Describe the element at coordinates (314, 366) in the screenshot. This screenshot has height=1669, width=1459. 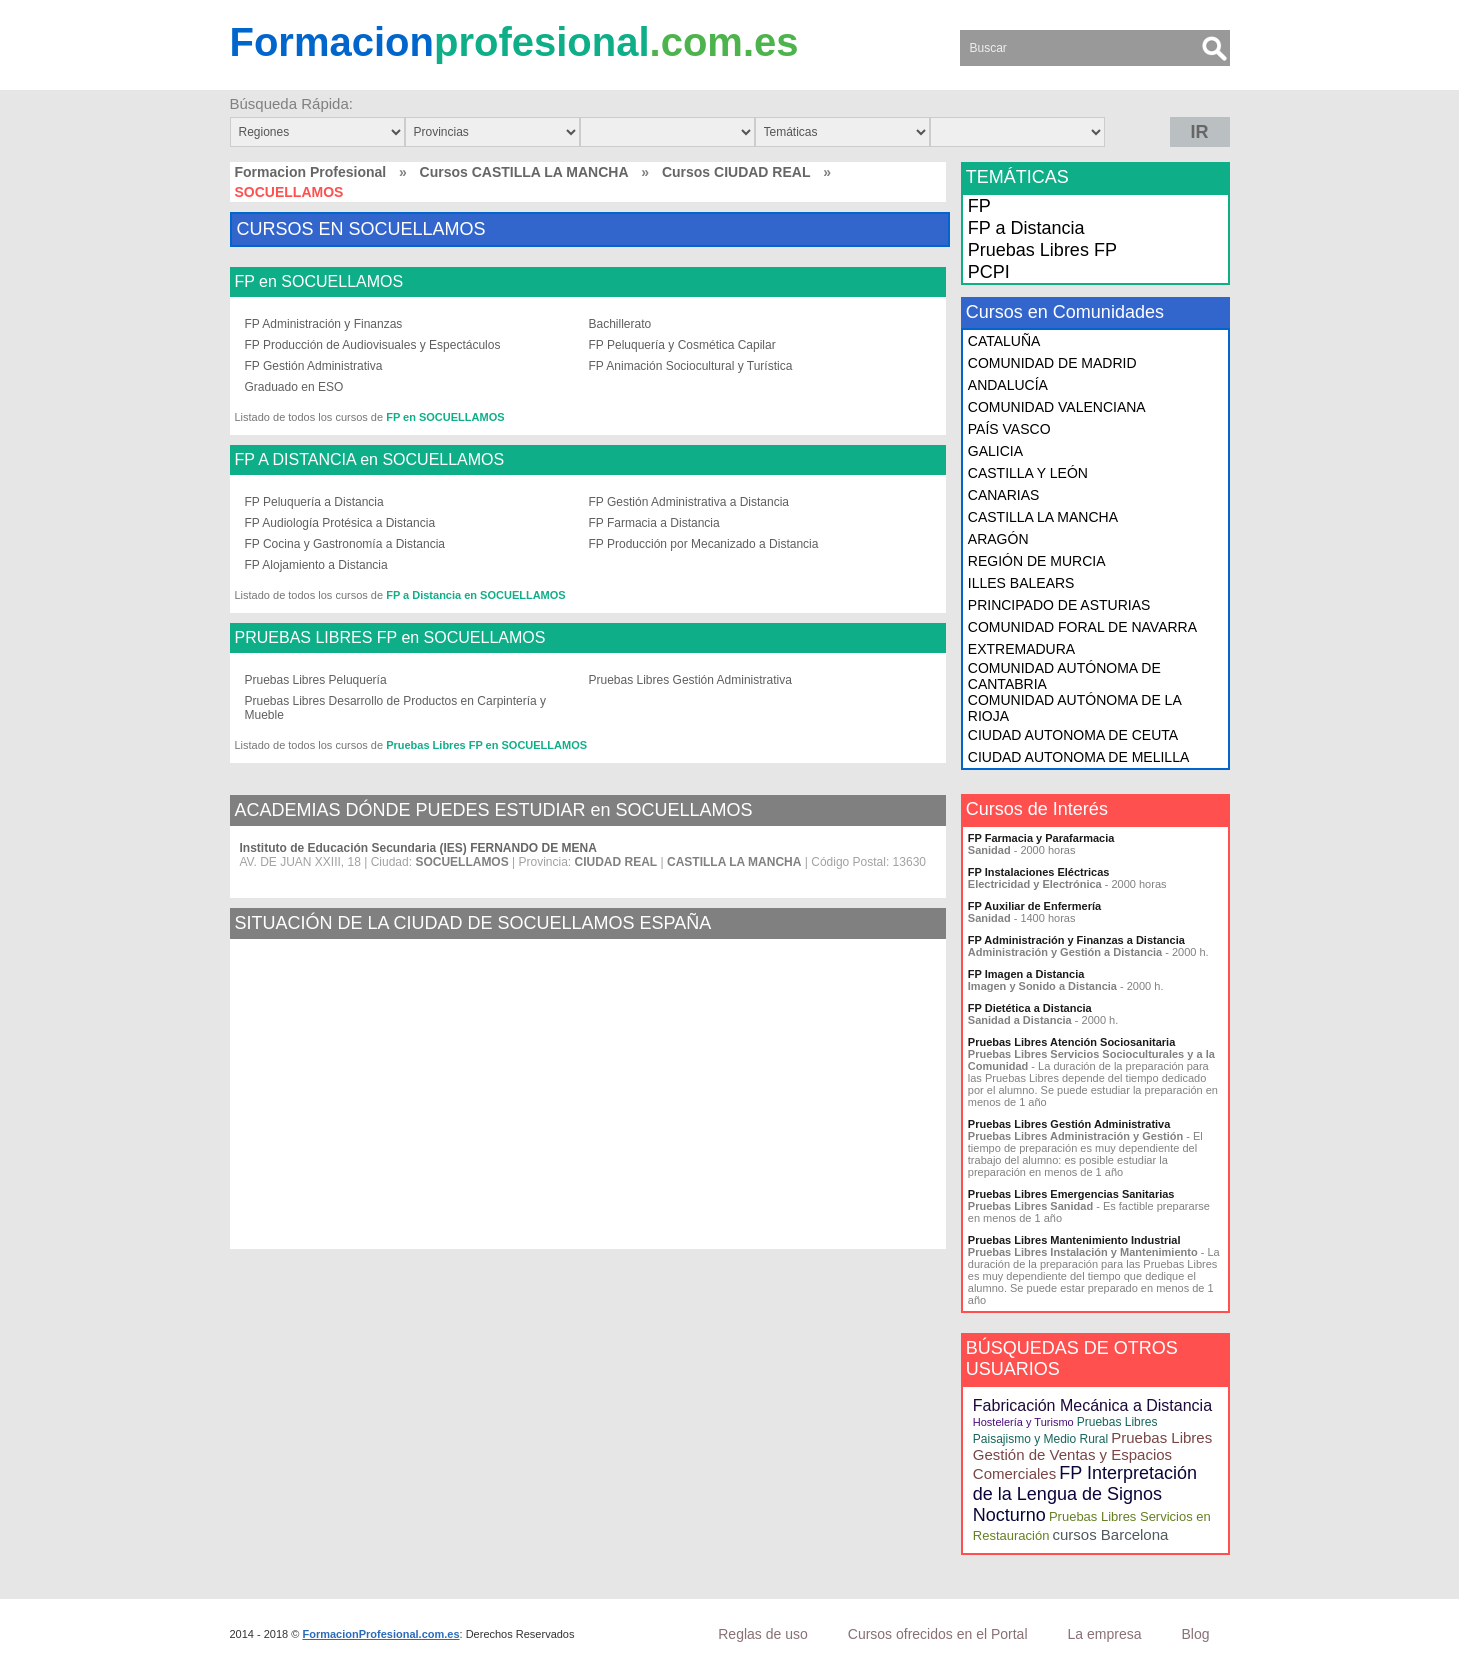
I see `FP Gestión Administrativa` at that location.